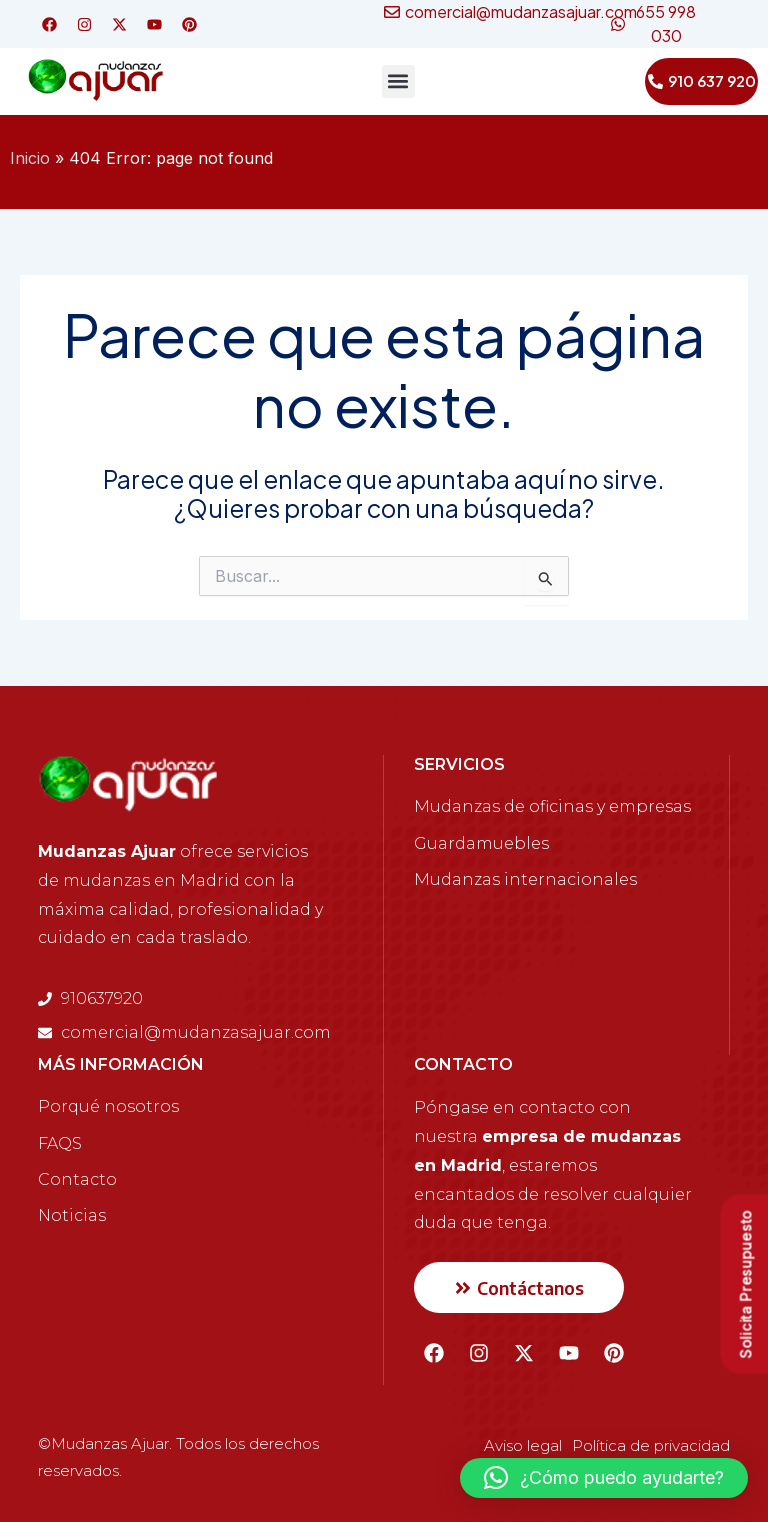 The image size is (768, 1522). I want to click on Inicio, so click(30, 158).